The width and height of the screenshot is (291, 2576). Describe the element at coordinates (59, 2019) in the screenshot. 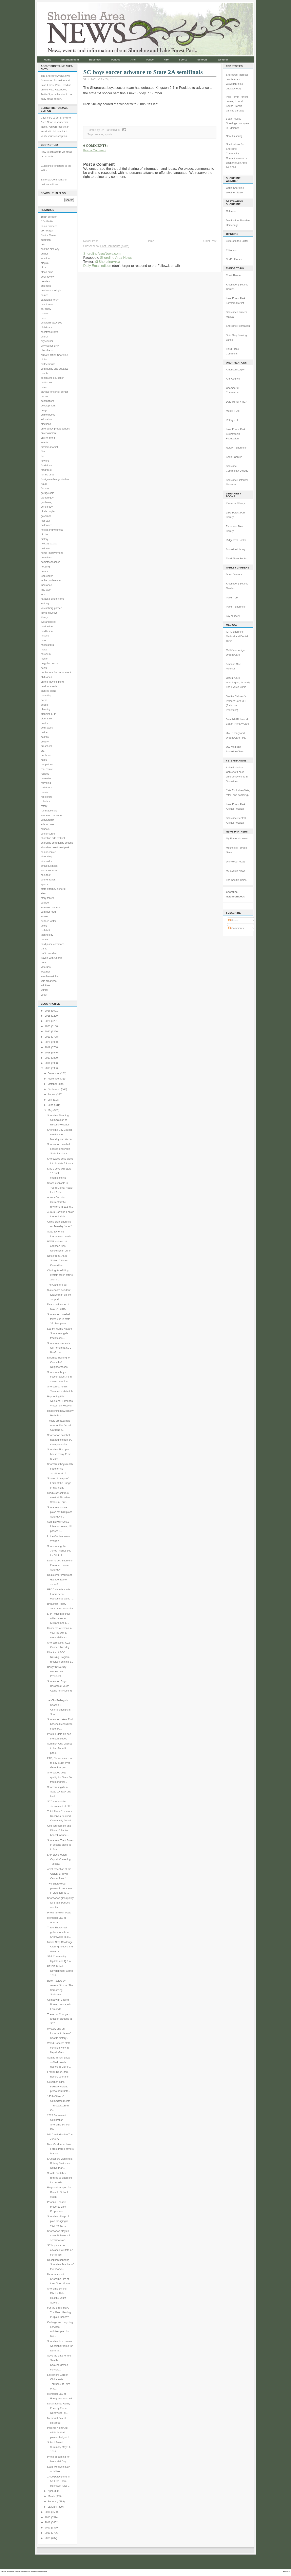

I see `The Art of Change - artist on campus at SCC` at that location.